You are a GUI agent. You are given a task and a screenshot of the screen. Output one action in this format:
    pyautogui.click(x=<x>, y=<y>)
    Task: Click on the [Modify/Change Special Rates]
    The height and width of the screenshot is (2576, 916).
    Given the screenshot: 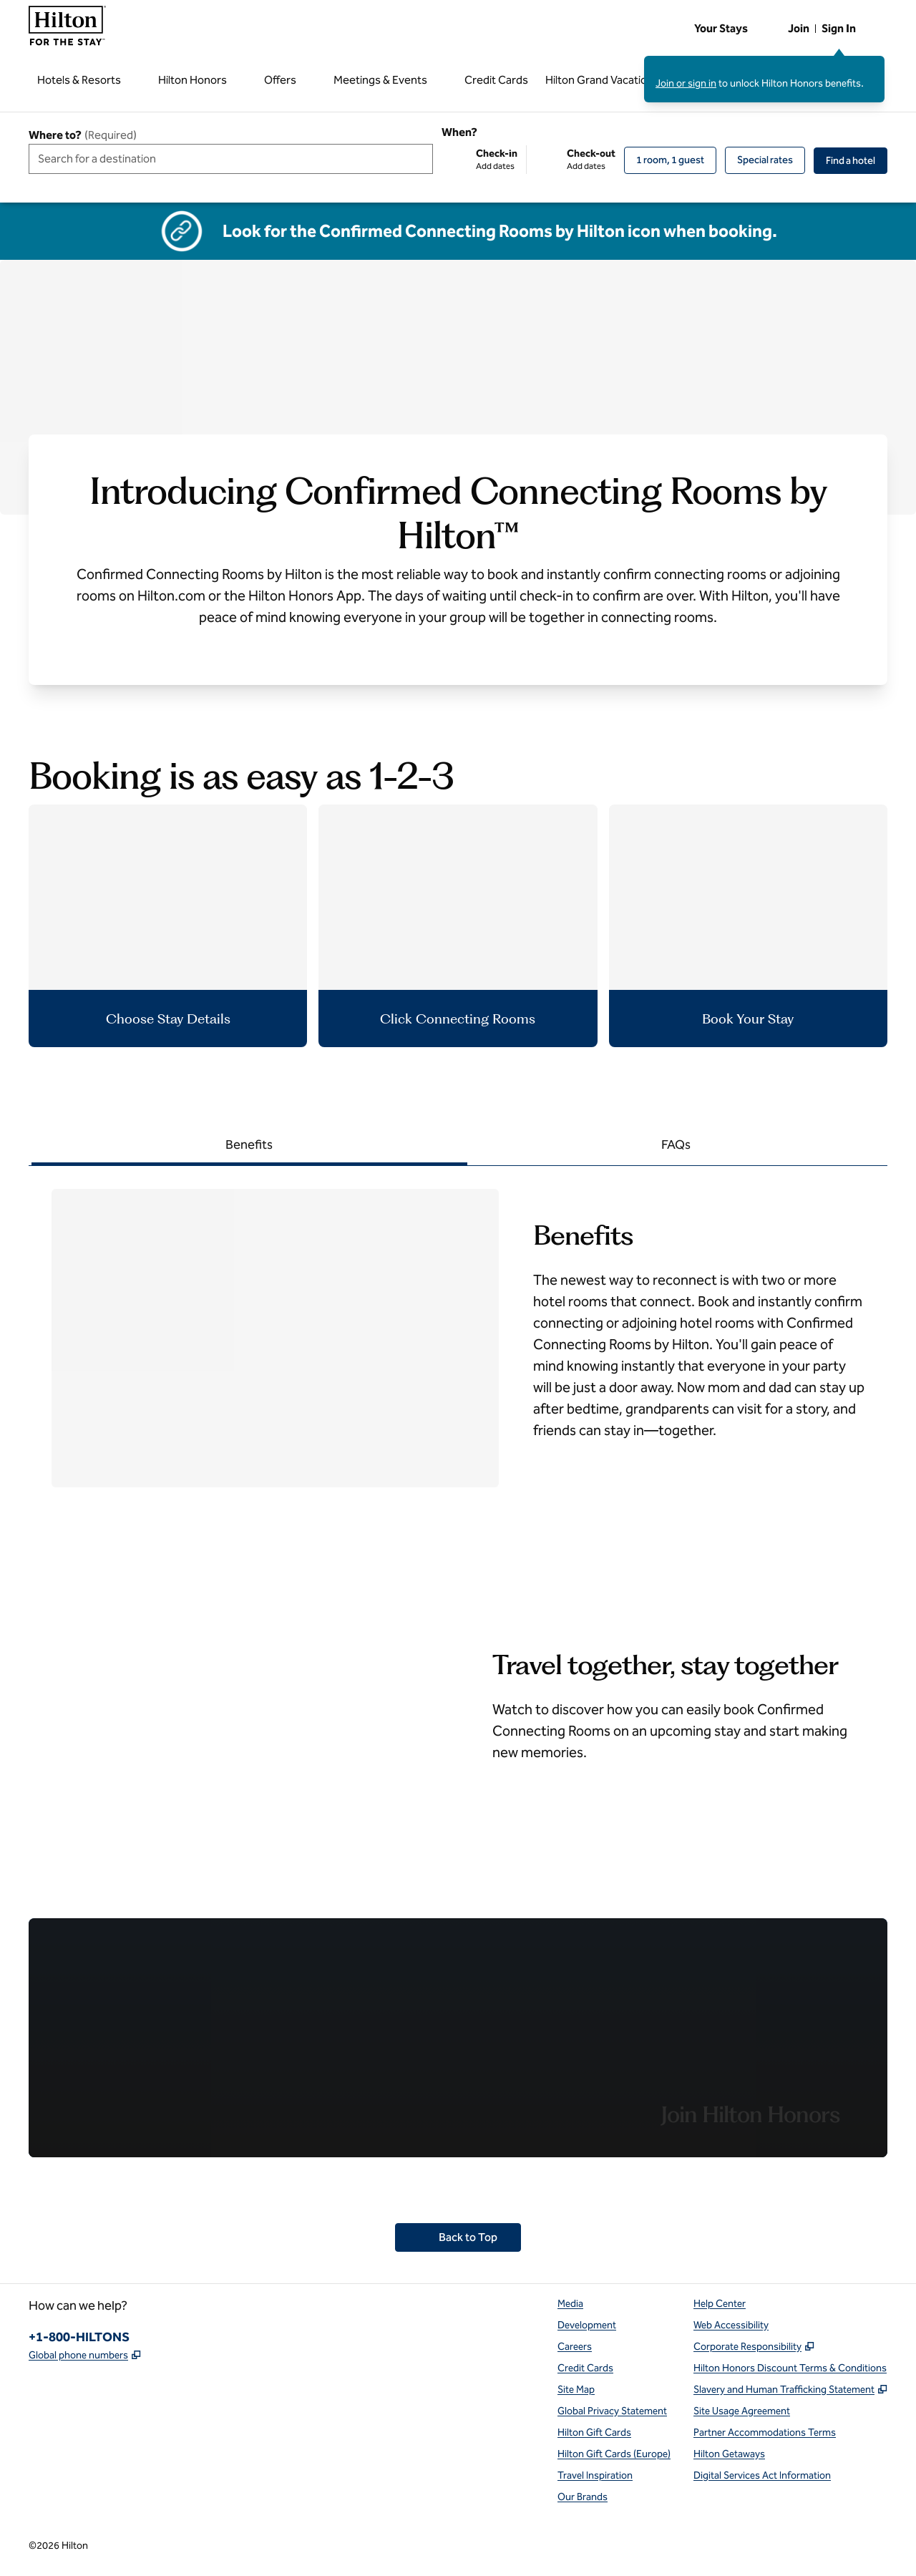 What is the action you would take?
    pyautogui.click(x=765, y=160)
    